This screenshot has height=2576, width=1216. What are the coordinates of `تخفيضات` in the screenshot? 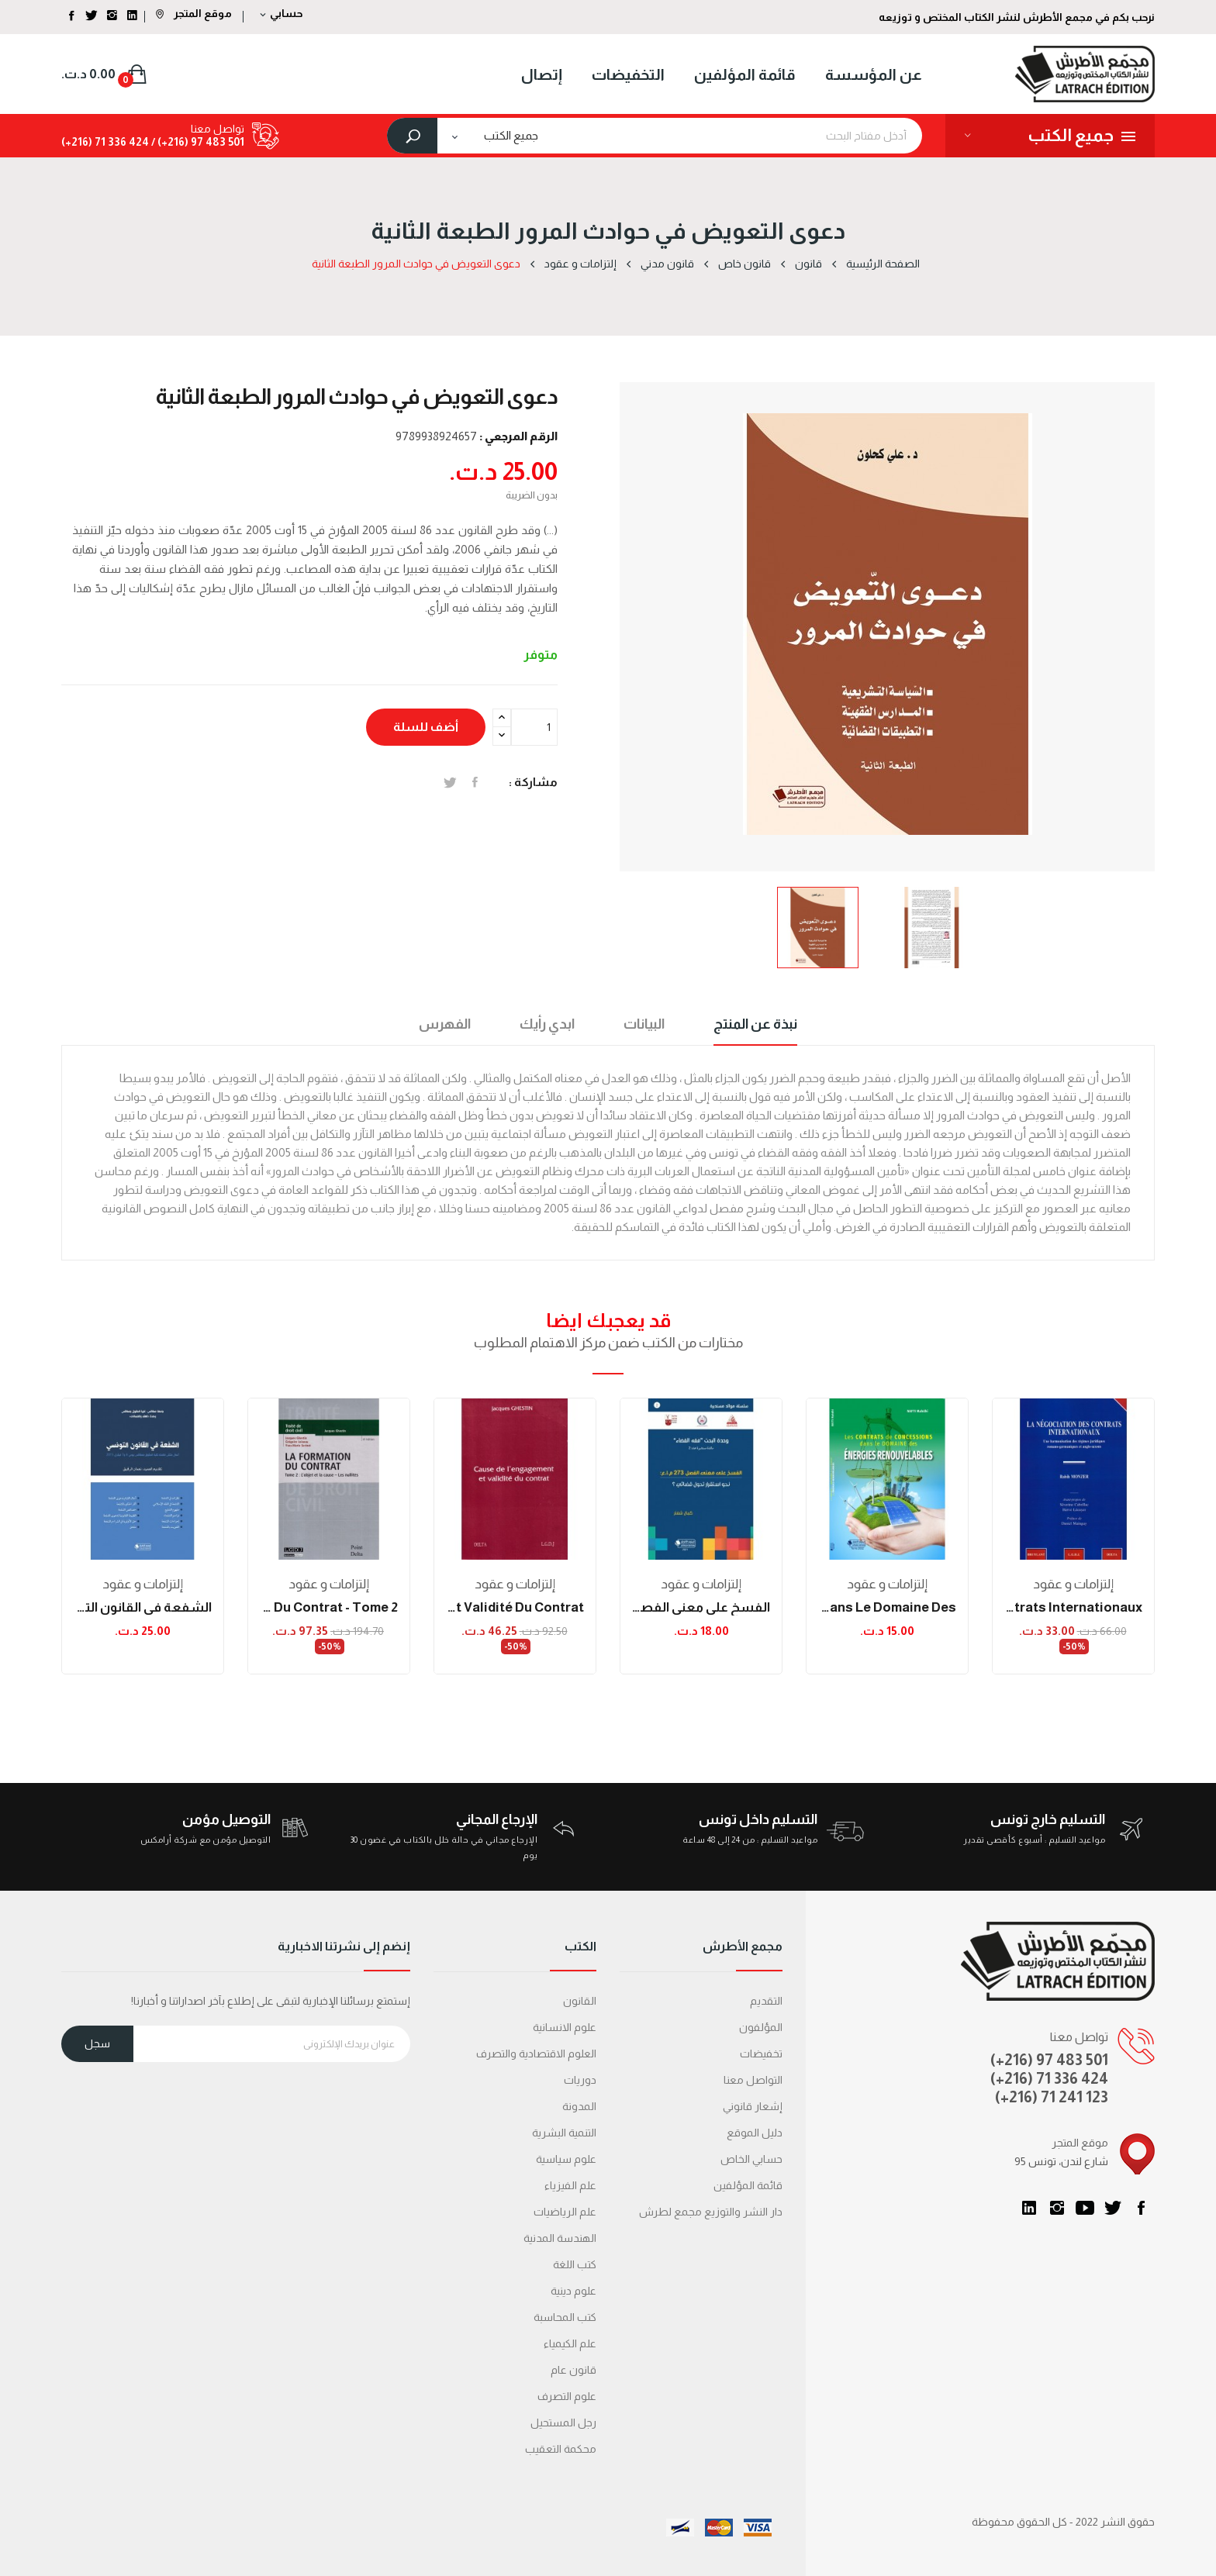 It's located at (761, 2053).